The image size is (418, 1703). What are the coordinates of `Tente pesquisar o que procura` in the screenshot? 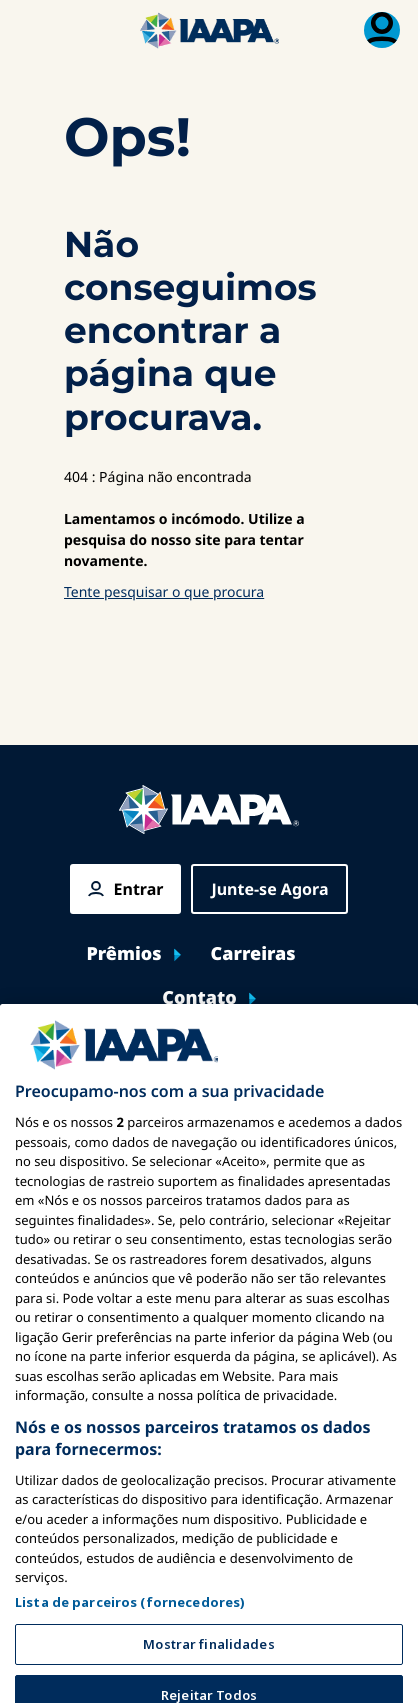 It's located at (164, 592).